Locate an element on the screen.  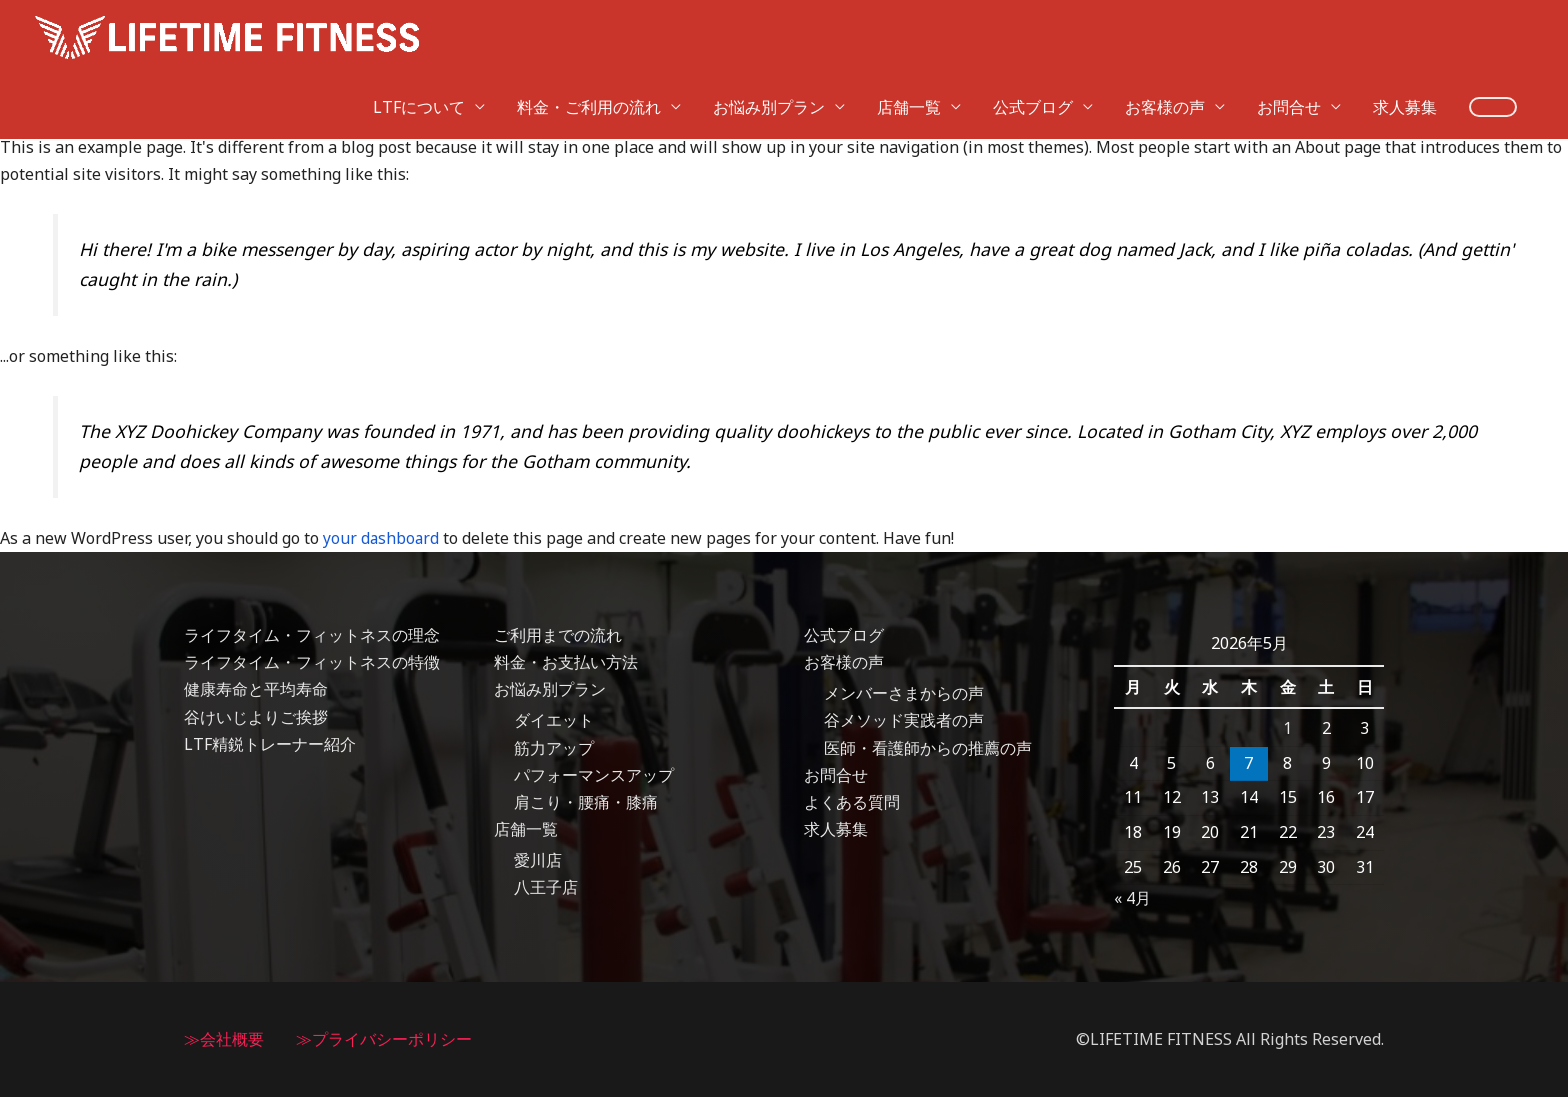
お問合せ is located at coordinates (1289, 32).